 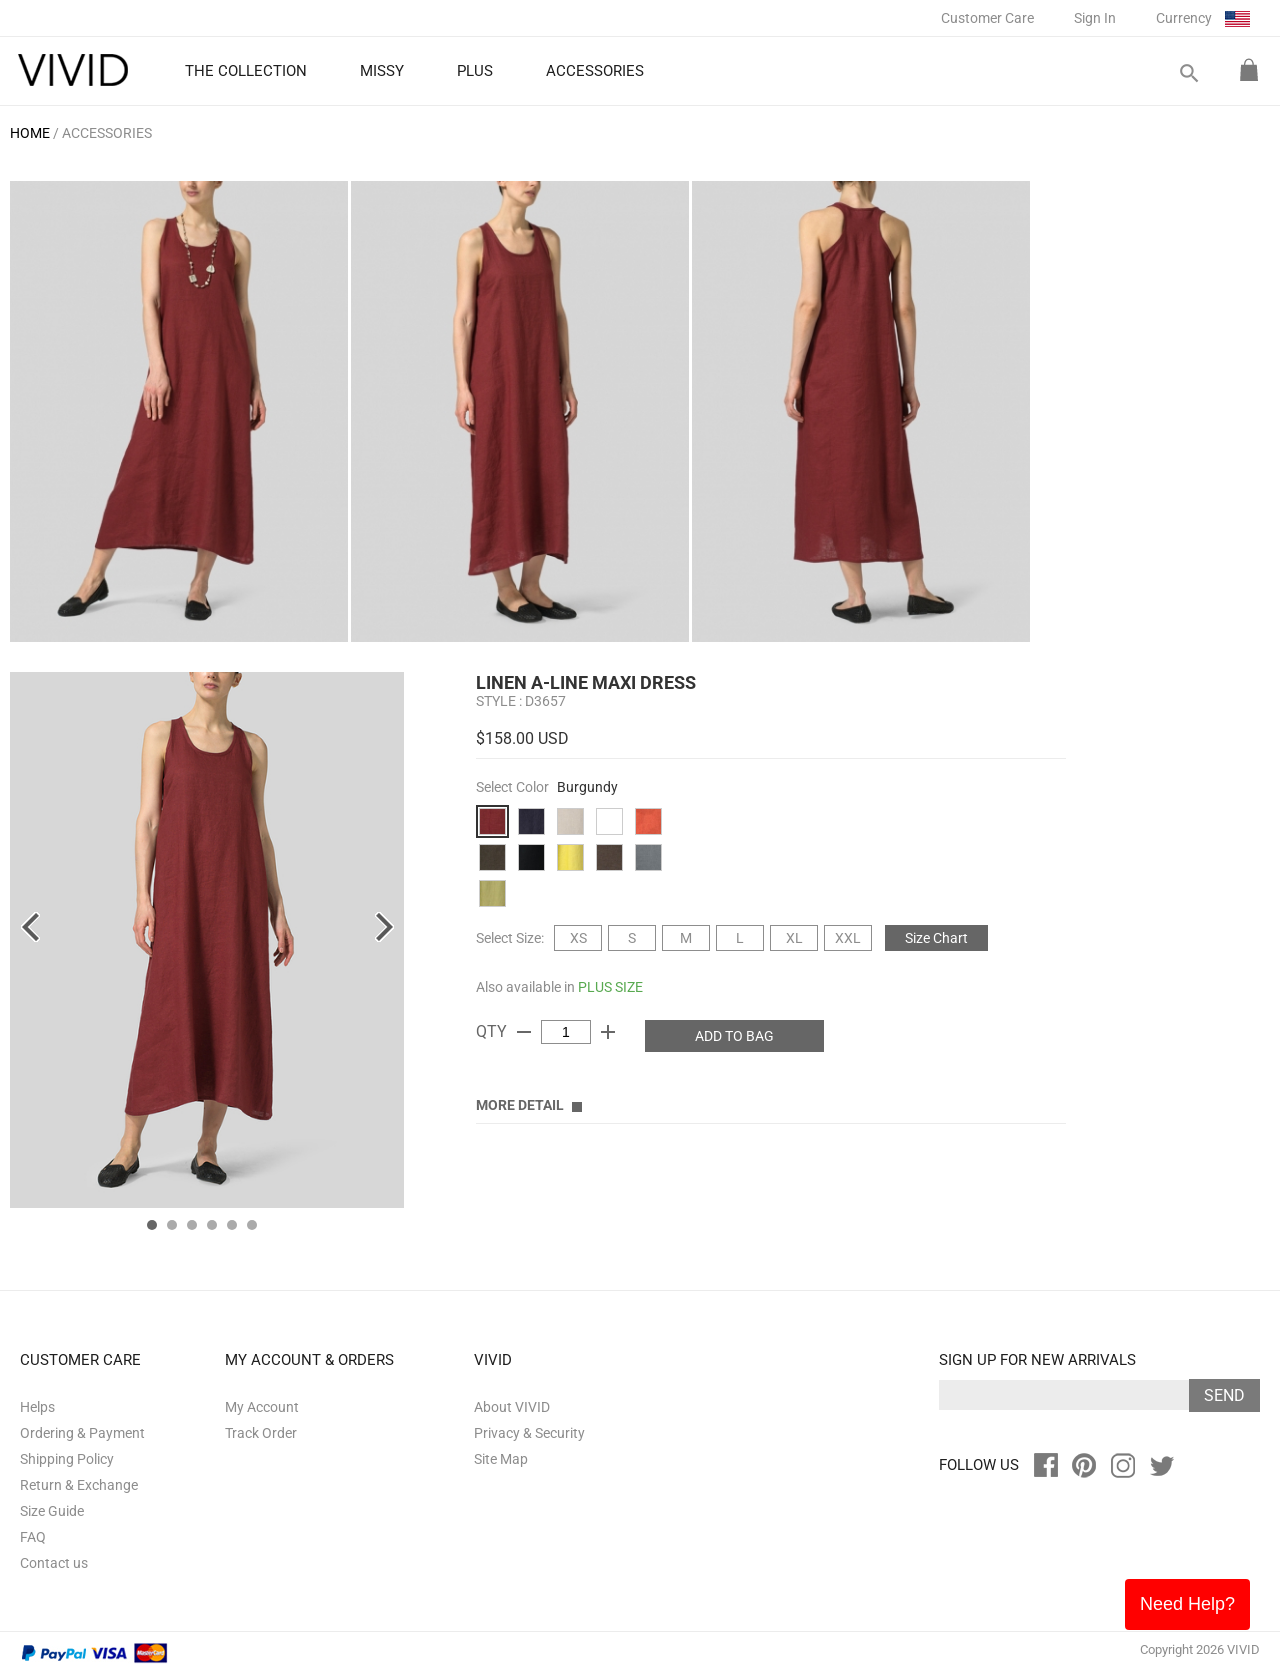 What do you see at coordinates (82, 1433) in the screenshot?
I see `Ordering & Payment` at bounding box center [82, 1433].